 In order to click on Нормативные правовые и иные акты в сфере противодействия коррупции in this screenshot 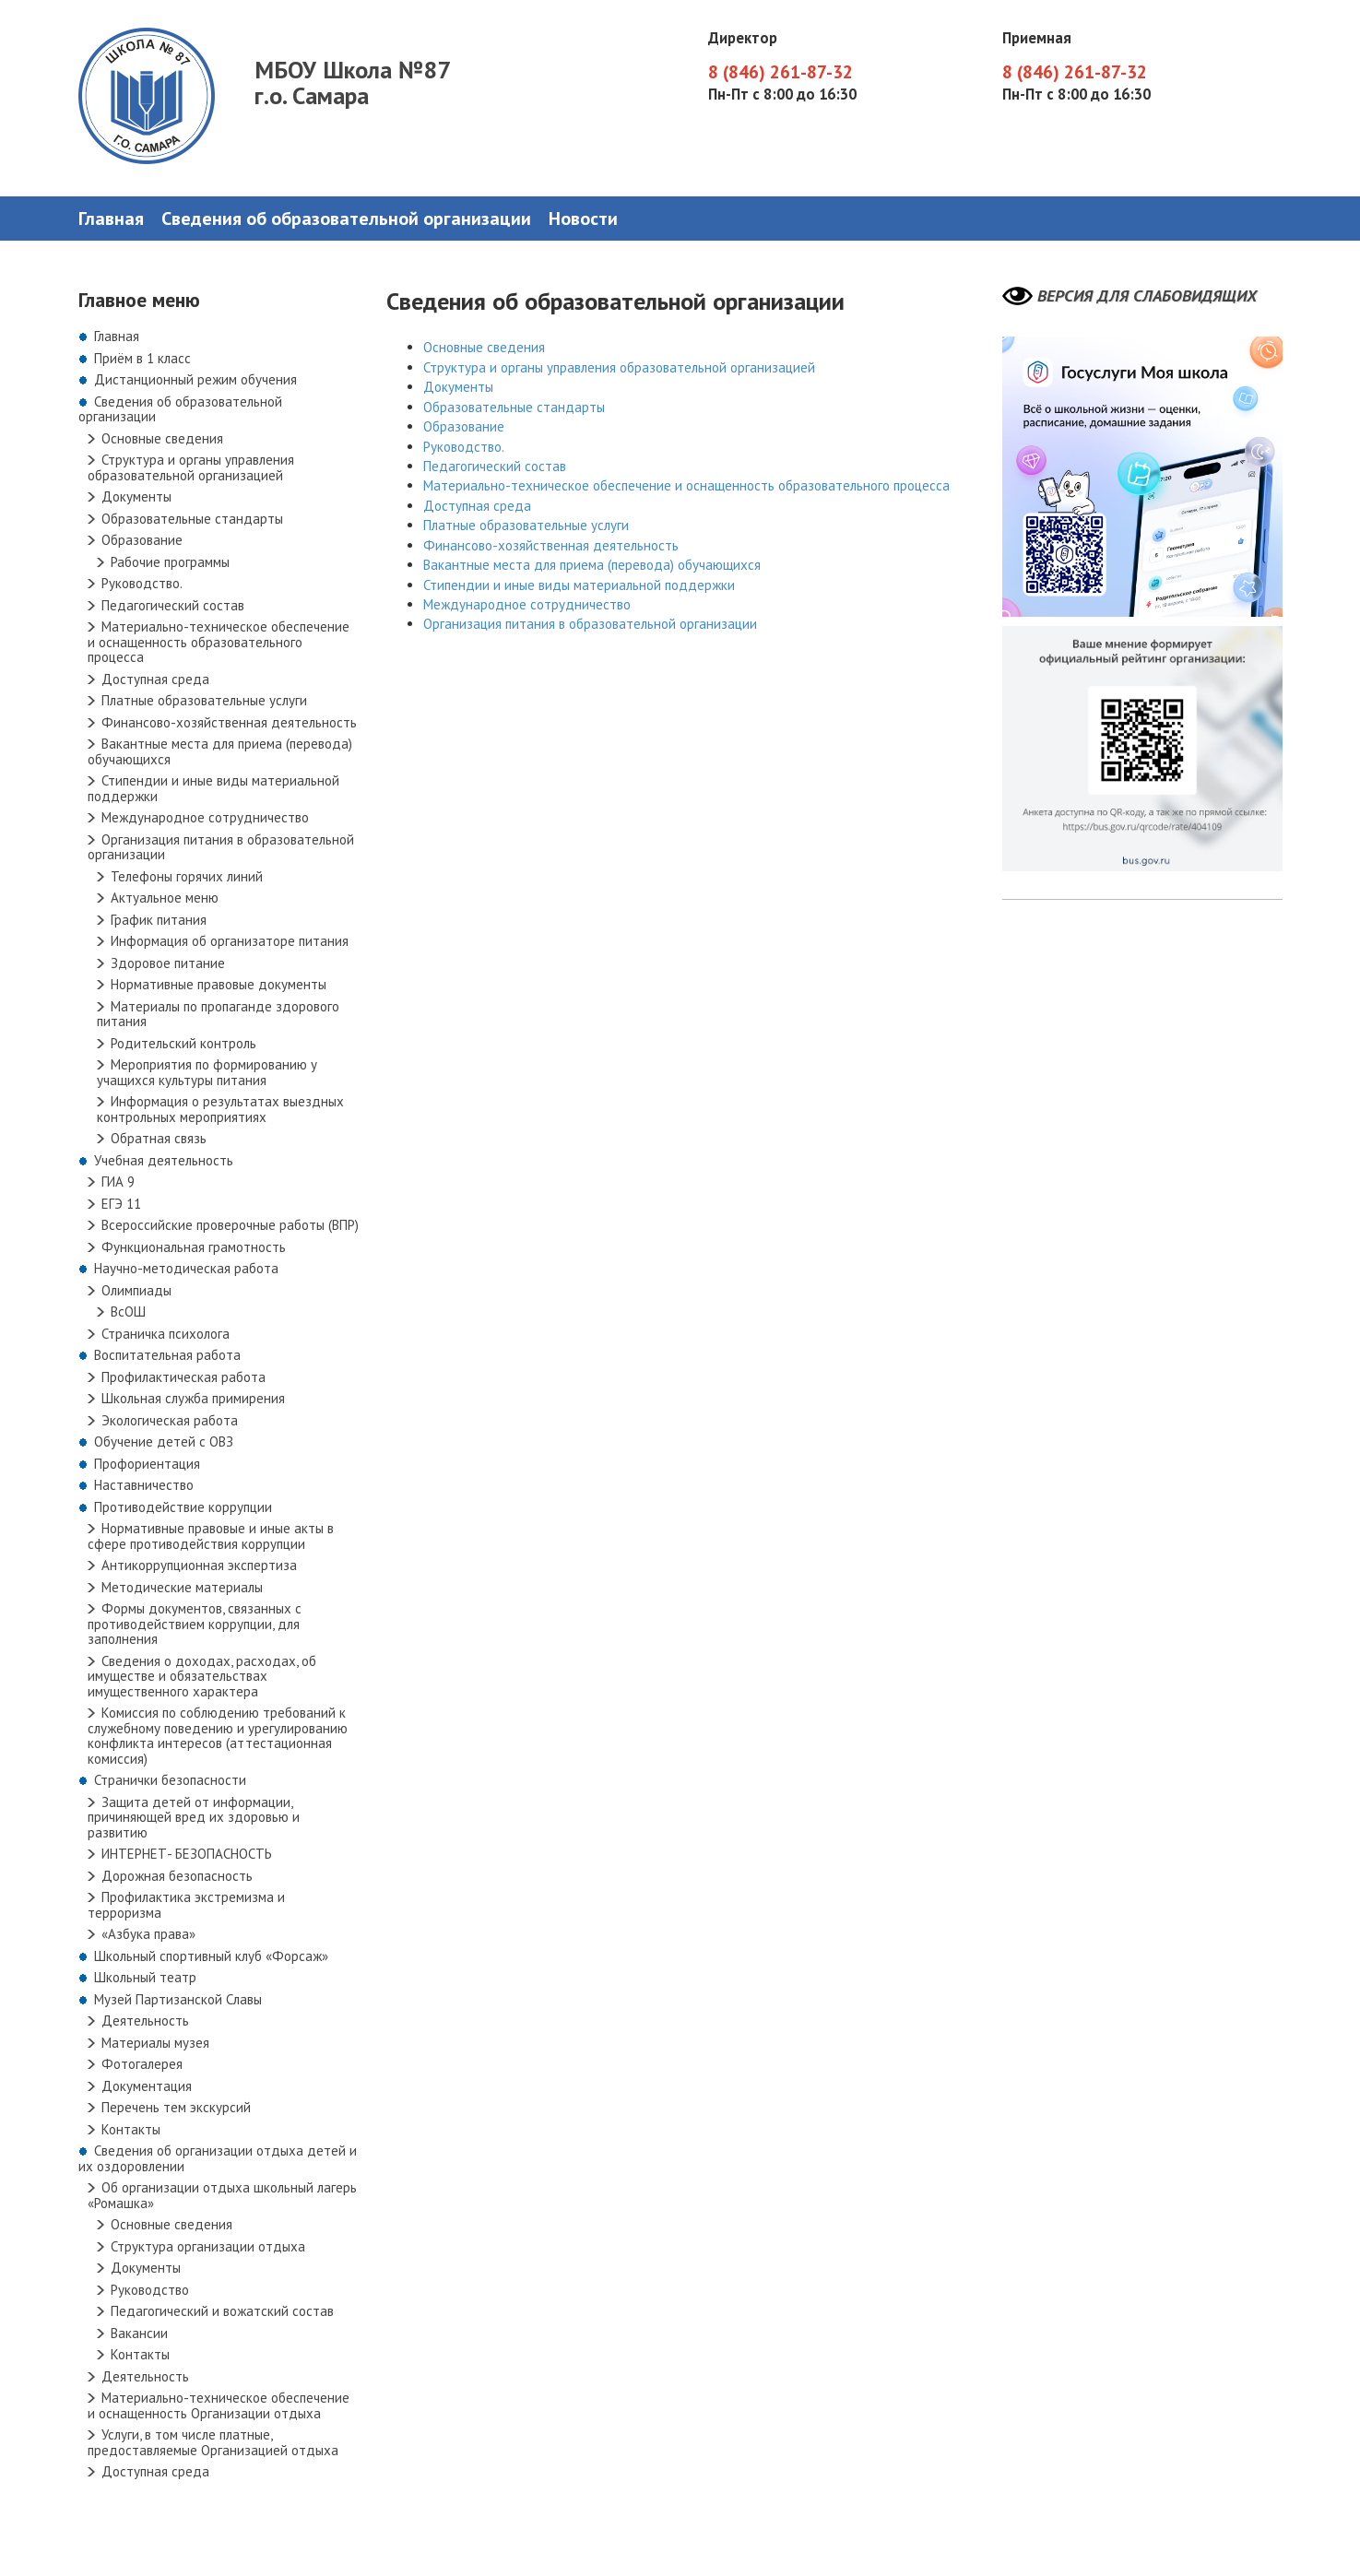, I will do `click(211, 1536)`.